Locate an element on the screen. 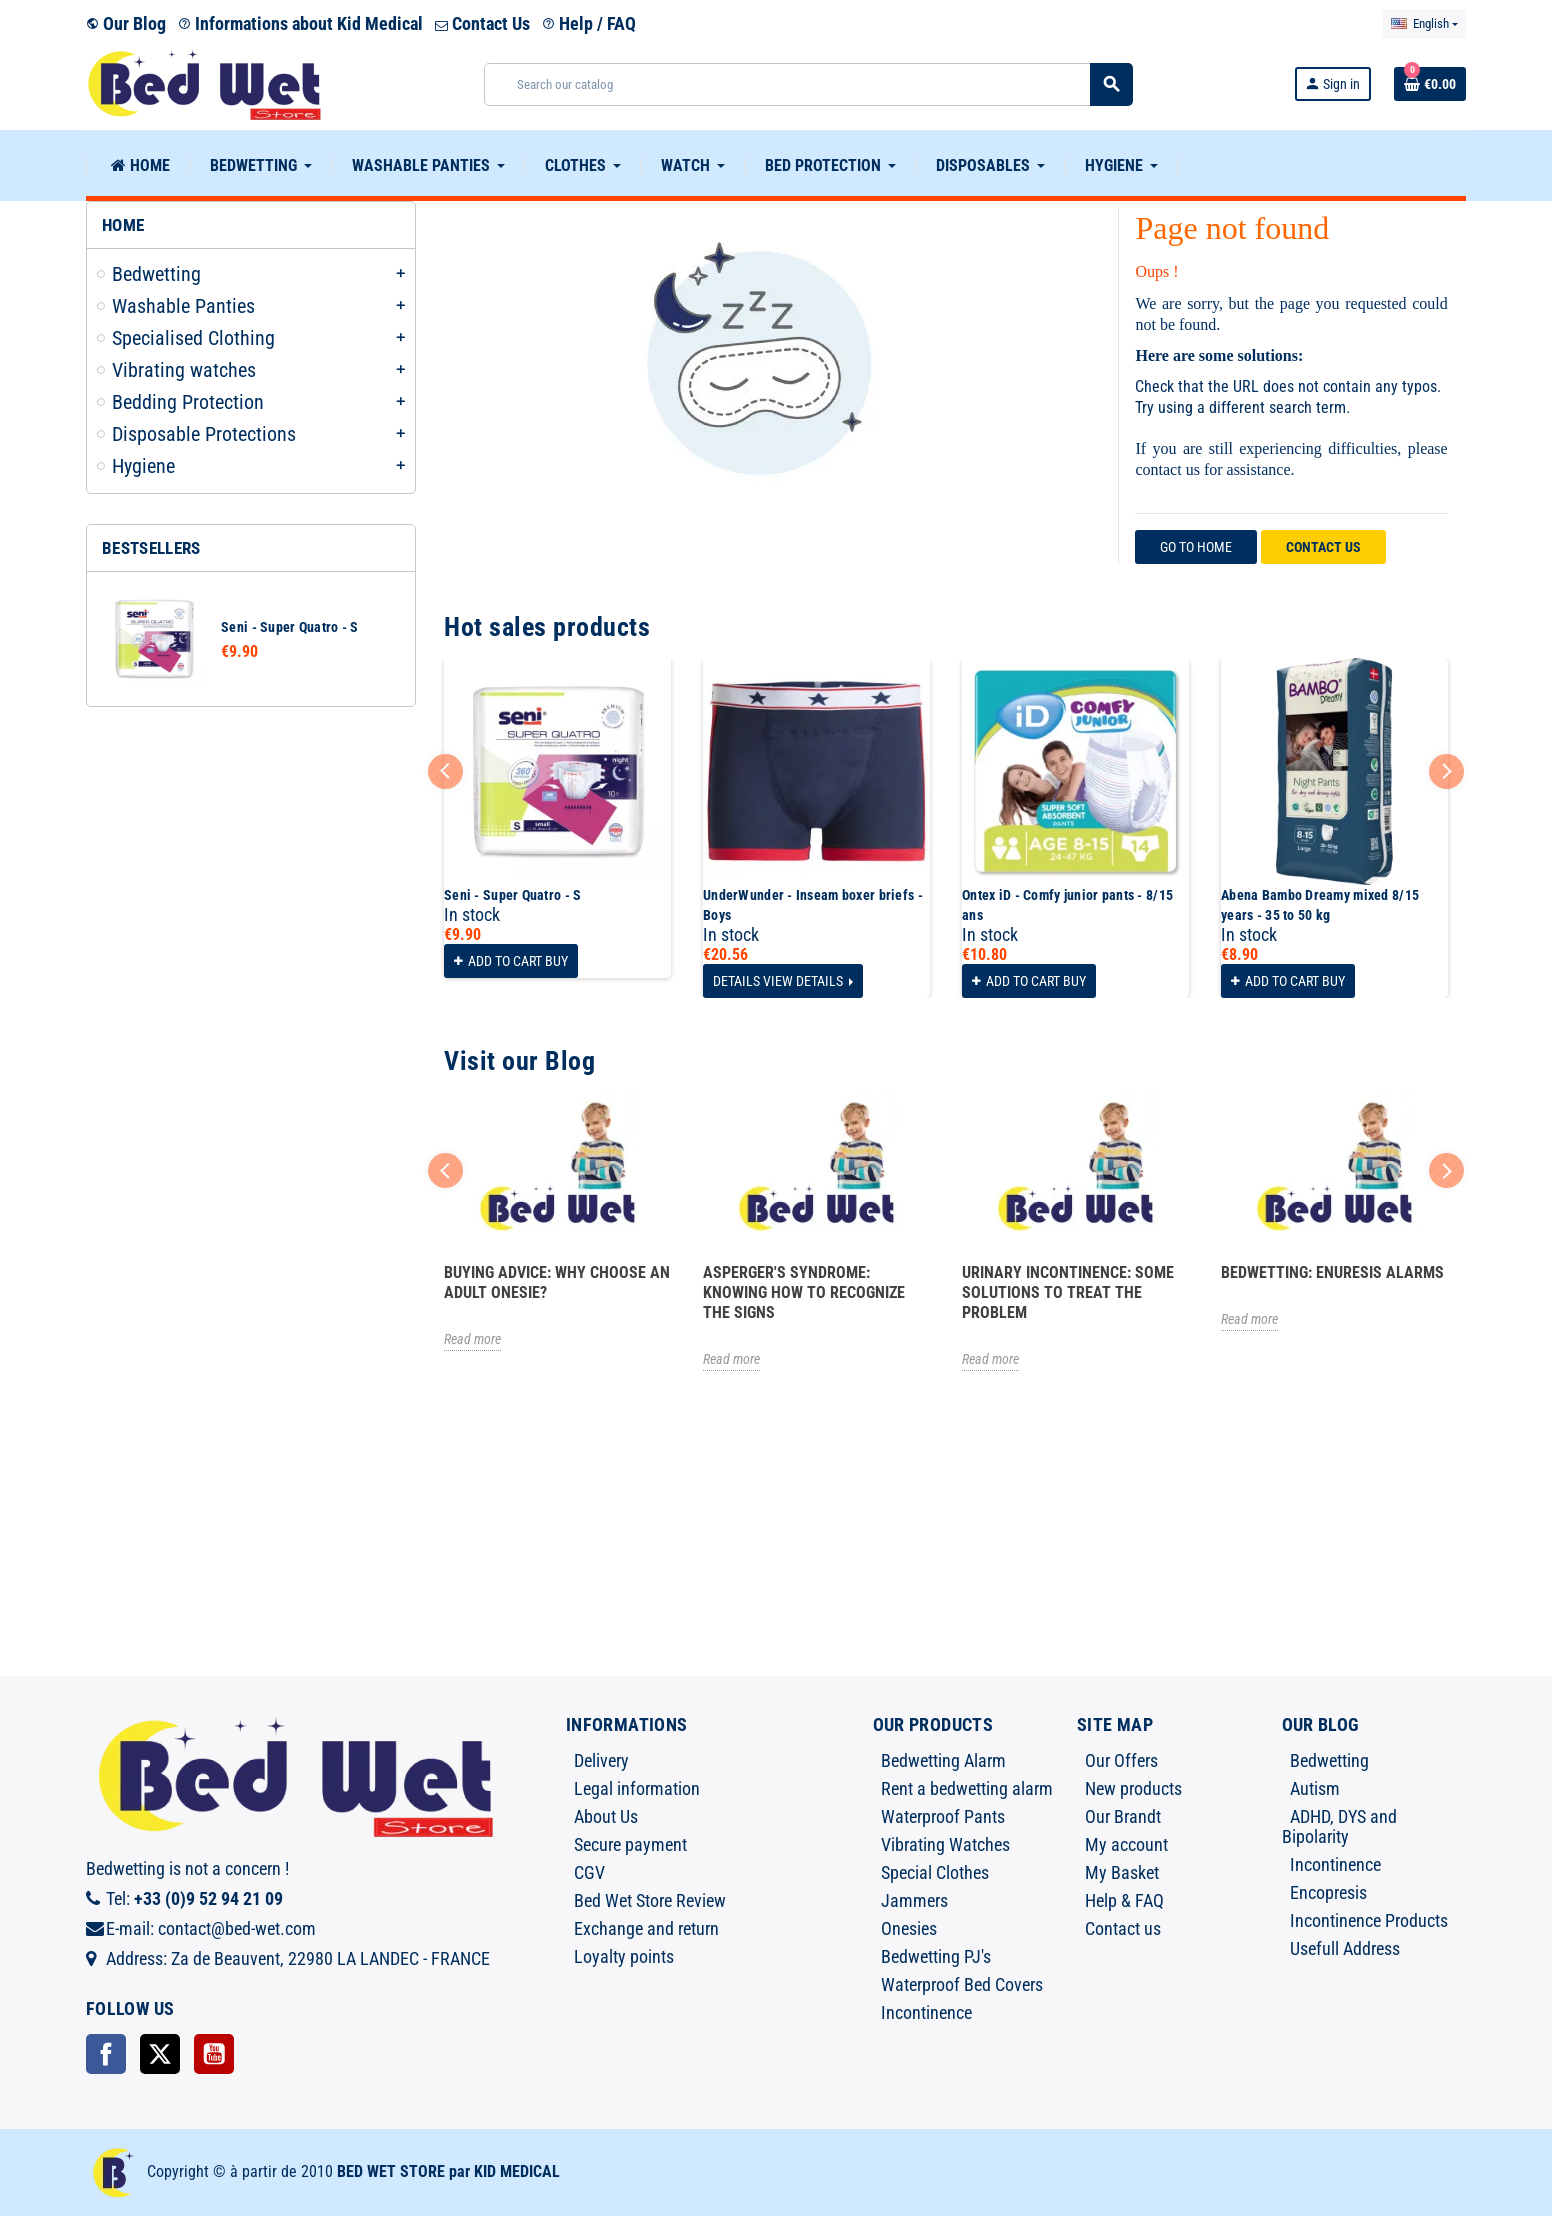 This screenshot has width=1552, height=2216. Seni - Super Quatro - S is located at coordinates (289, 627).